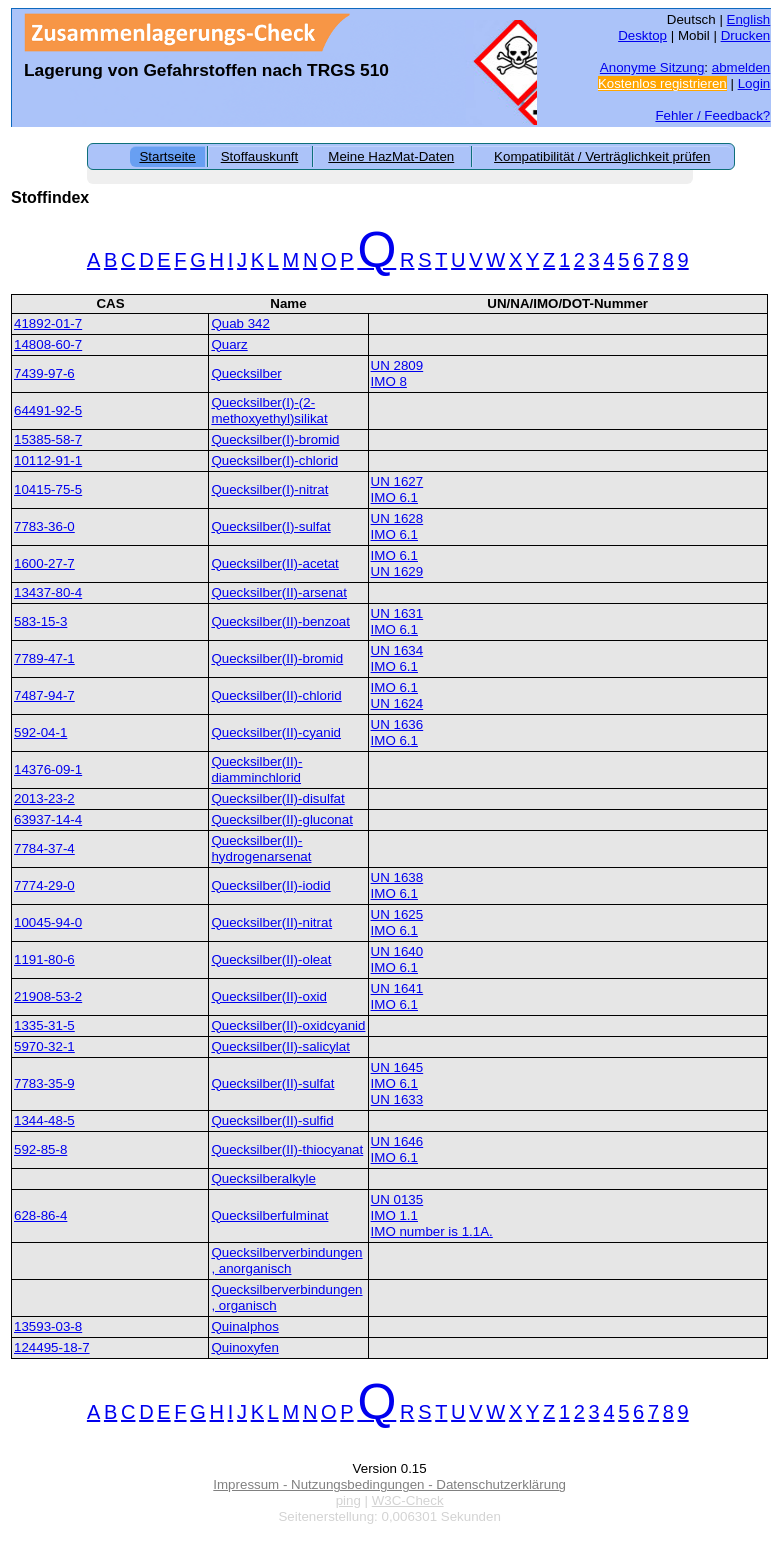 This screenshot has height=1555, width=771. Describe the element at coordinates (244, 1326) in the screenshot. I see `Quinalphos` at that location.